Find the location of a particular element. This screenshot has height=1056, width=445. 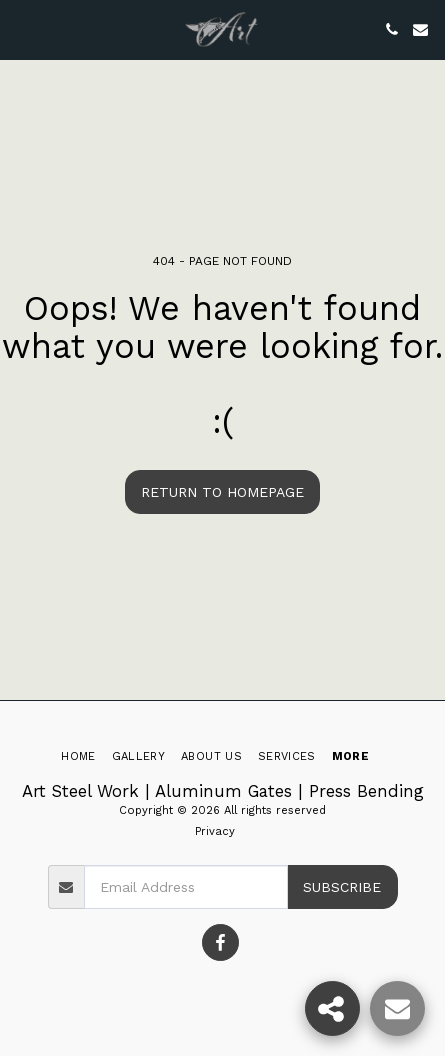

Privacy is located at coordinates (215, 831).